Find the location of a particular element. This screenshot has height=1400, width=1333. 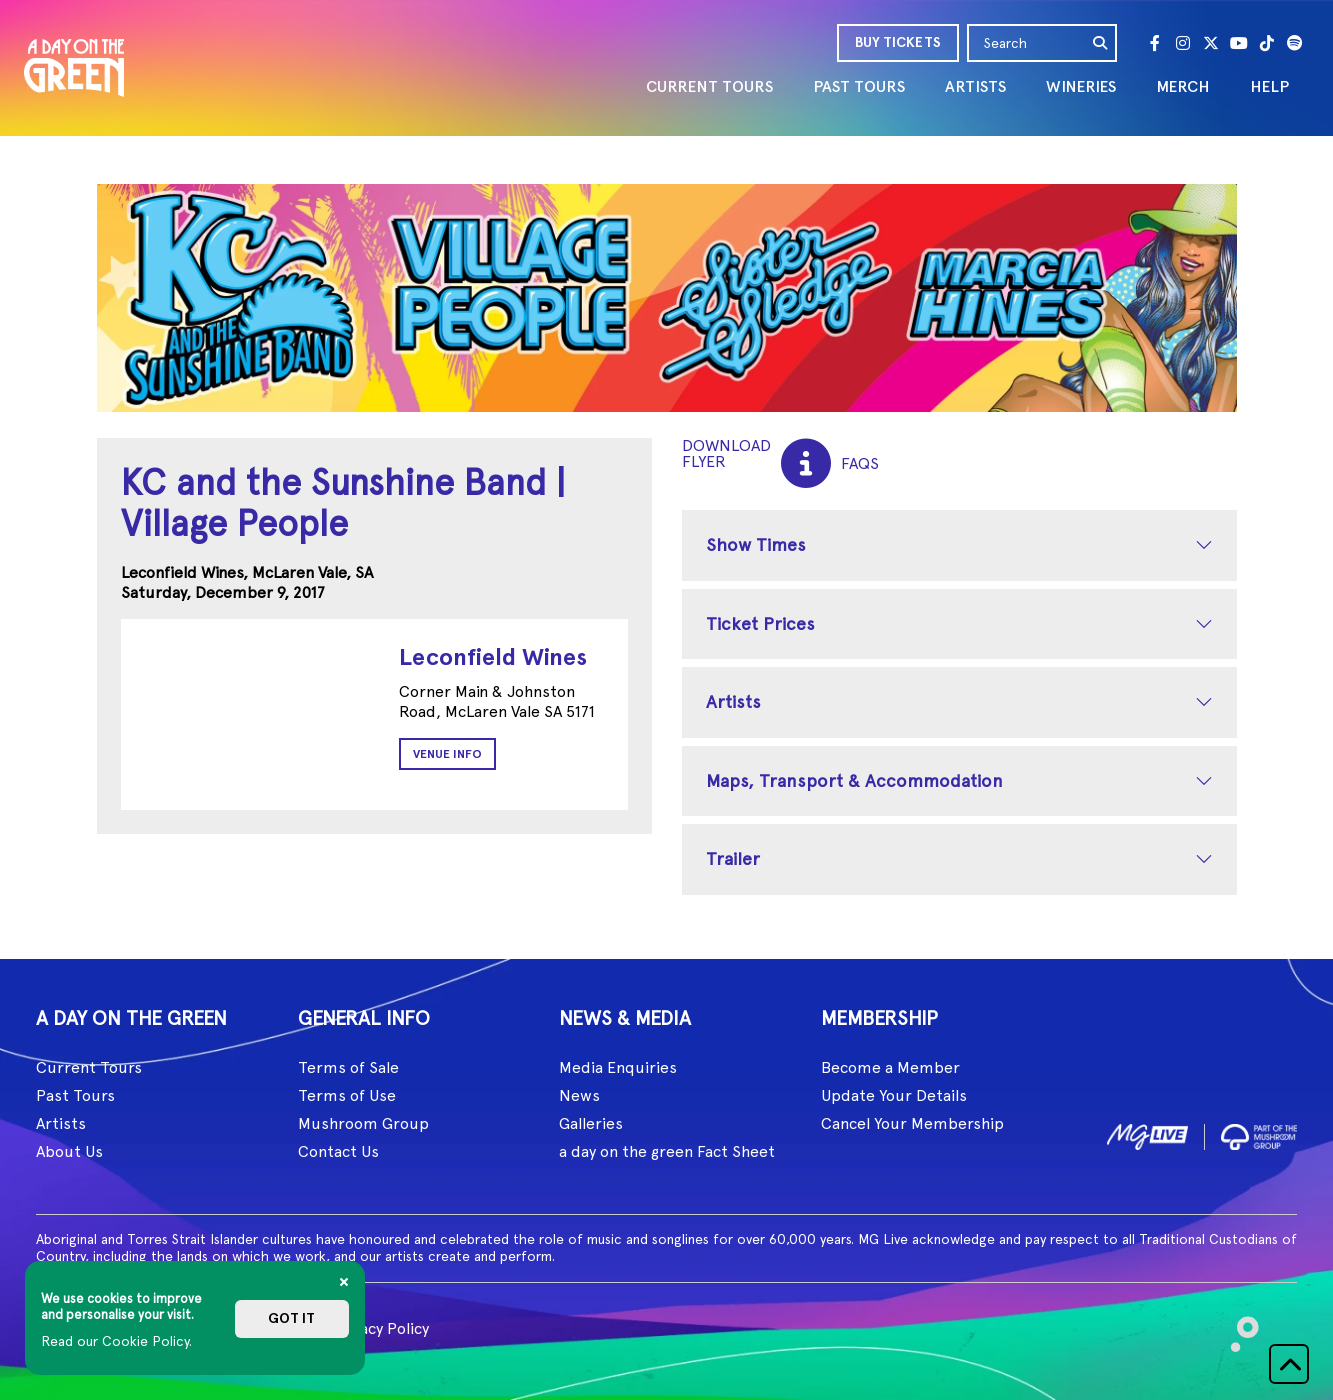

Terms of Sale is located at coordinates (348, 1067).